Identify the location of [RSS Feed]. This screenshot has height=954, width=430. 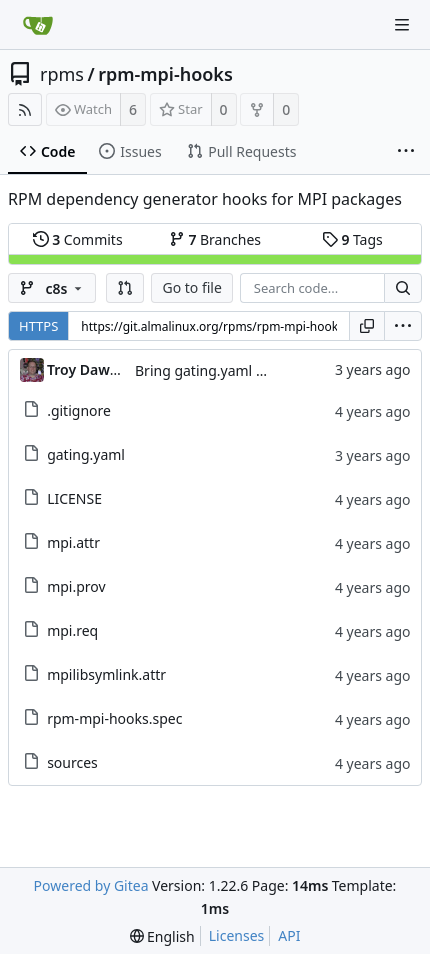
(25, 109).